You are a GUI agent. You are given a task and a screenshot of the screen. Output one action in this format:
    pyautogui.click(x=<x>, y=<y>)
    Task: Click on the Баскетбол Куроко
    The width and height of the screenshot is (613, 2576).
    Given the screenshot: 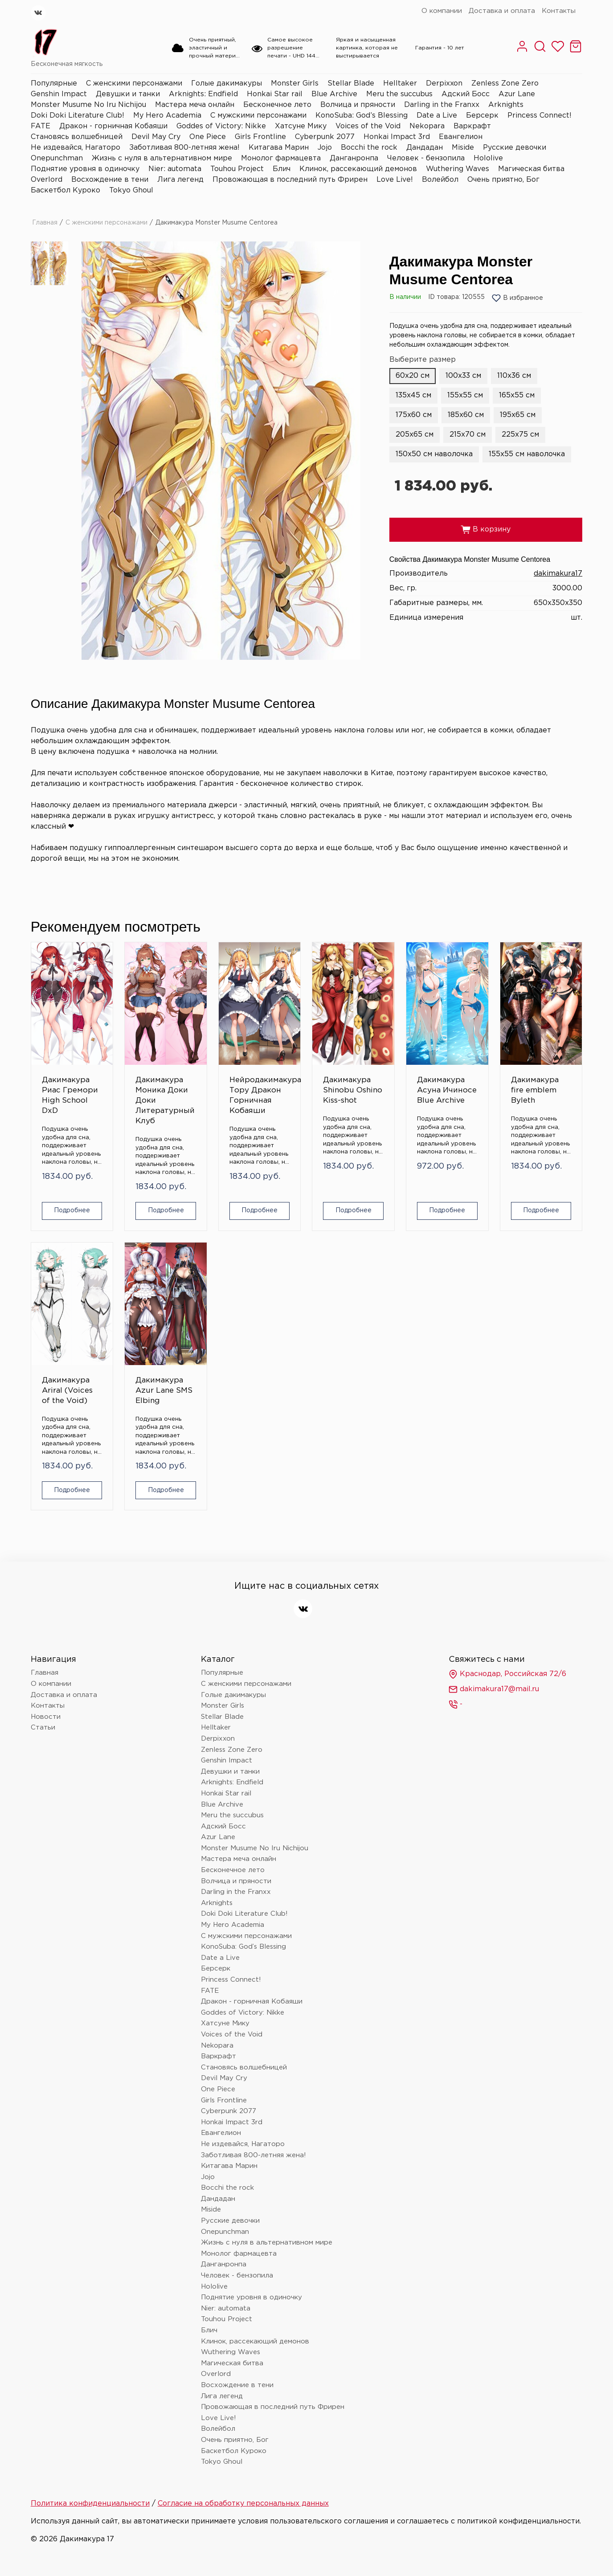 What is the action you would take?
    pyautogui.click(x=65, y=190)
    